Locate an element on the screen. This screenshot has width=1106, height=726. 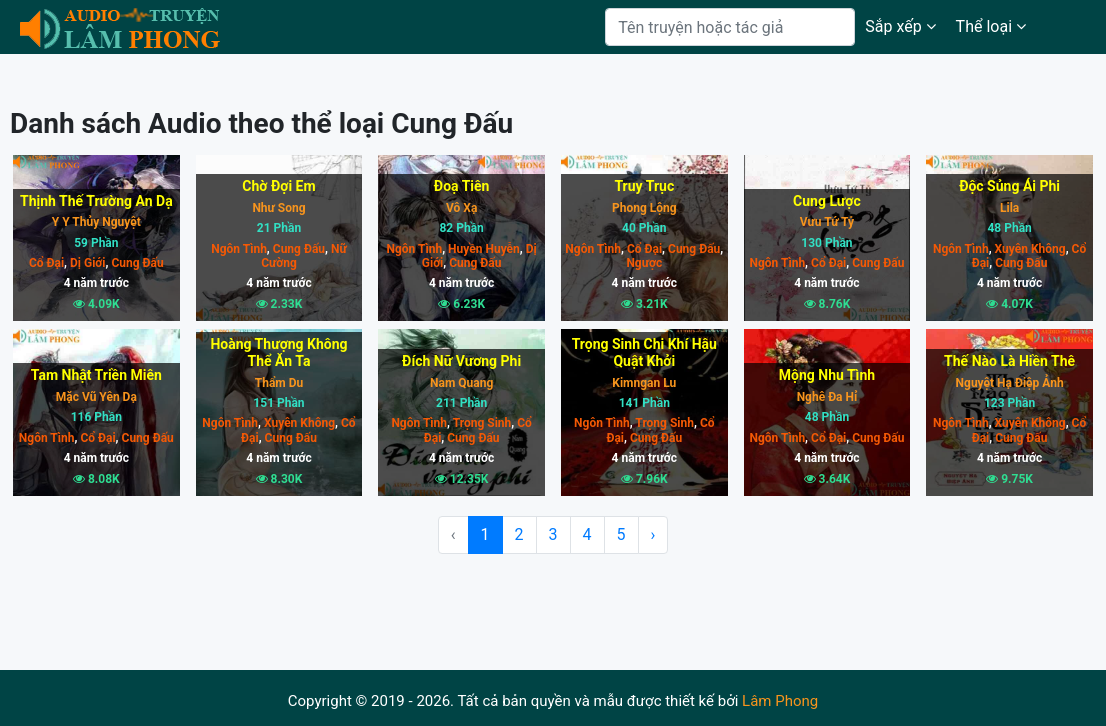
Phong Lộng is located at coordinates (644, 208).